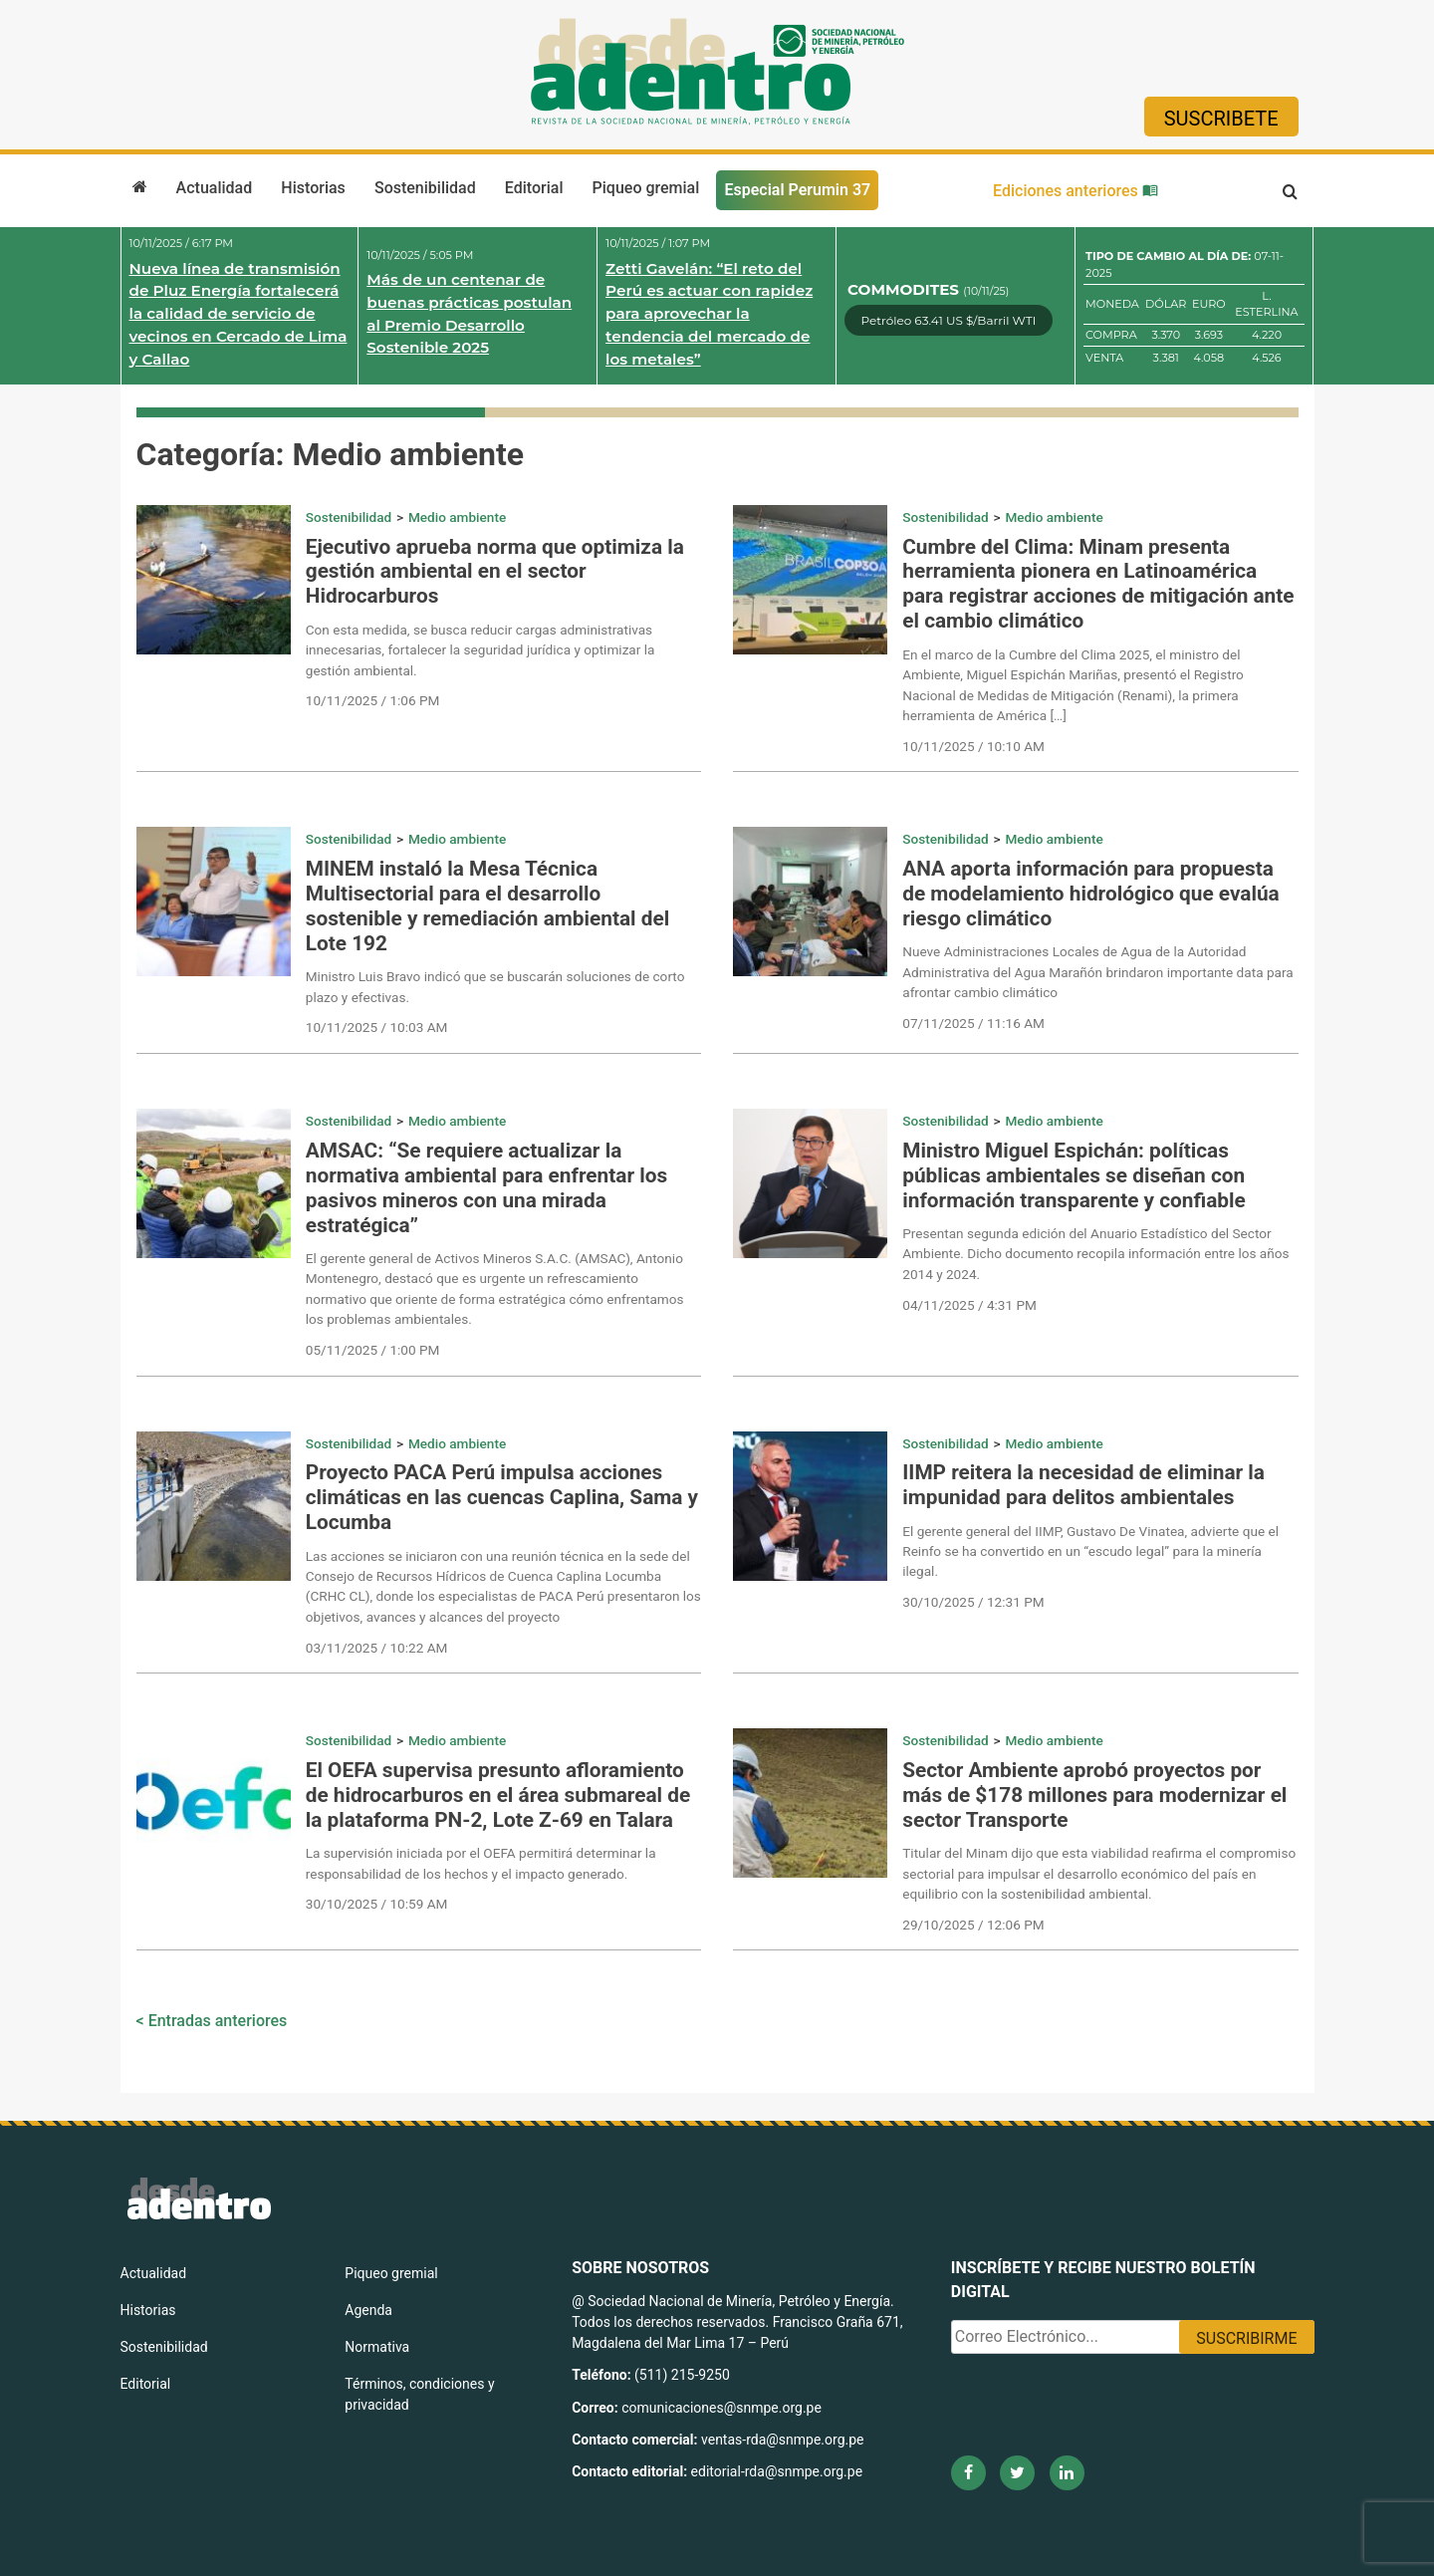  Describe the element at coordinates (782, 2439) in the screenshot. I see `ventas-rda@snmpe.org.pe` at that location.